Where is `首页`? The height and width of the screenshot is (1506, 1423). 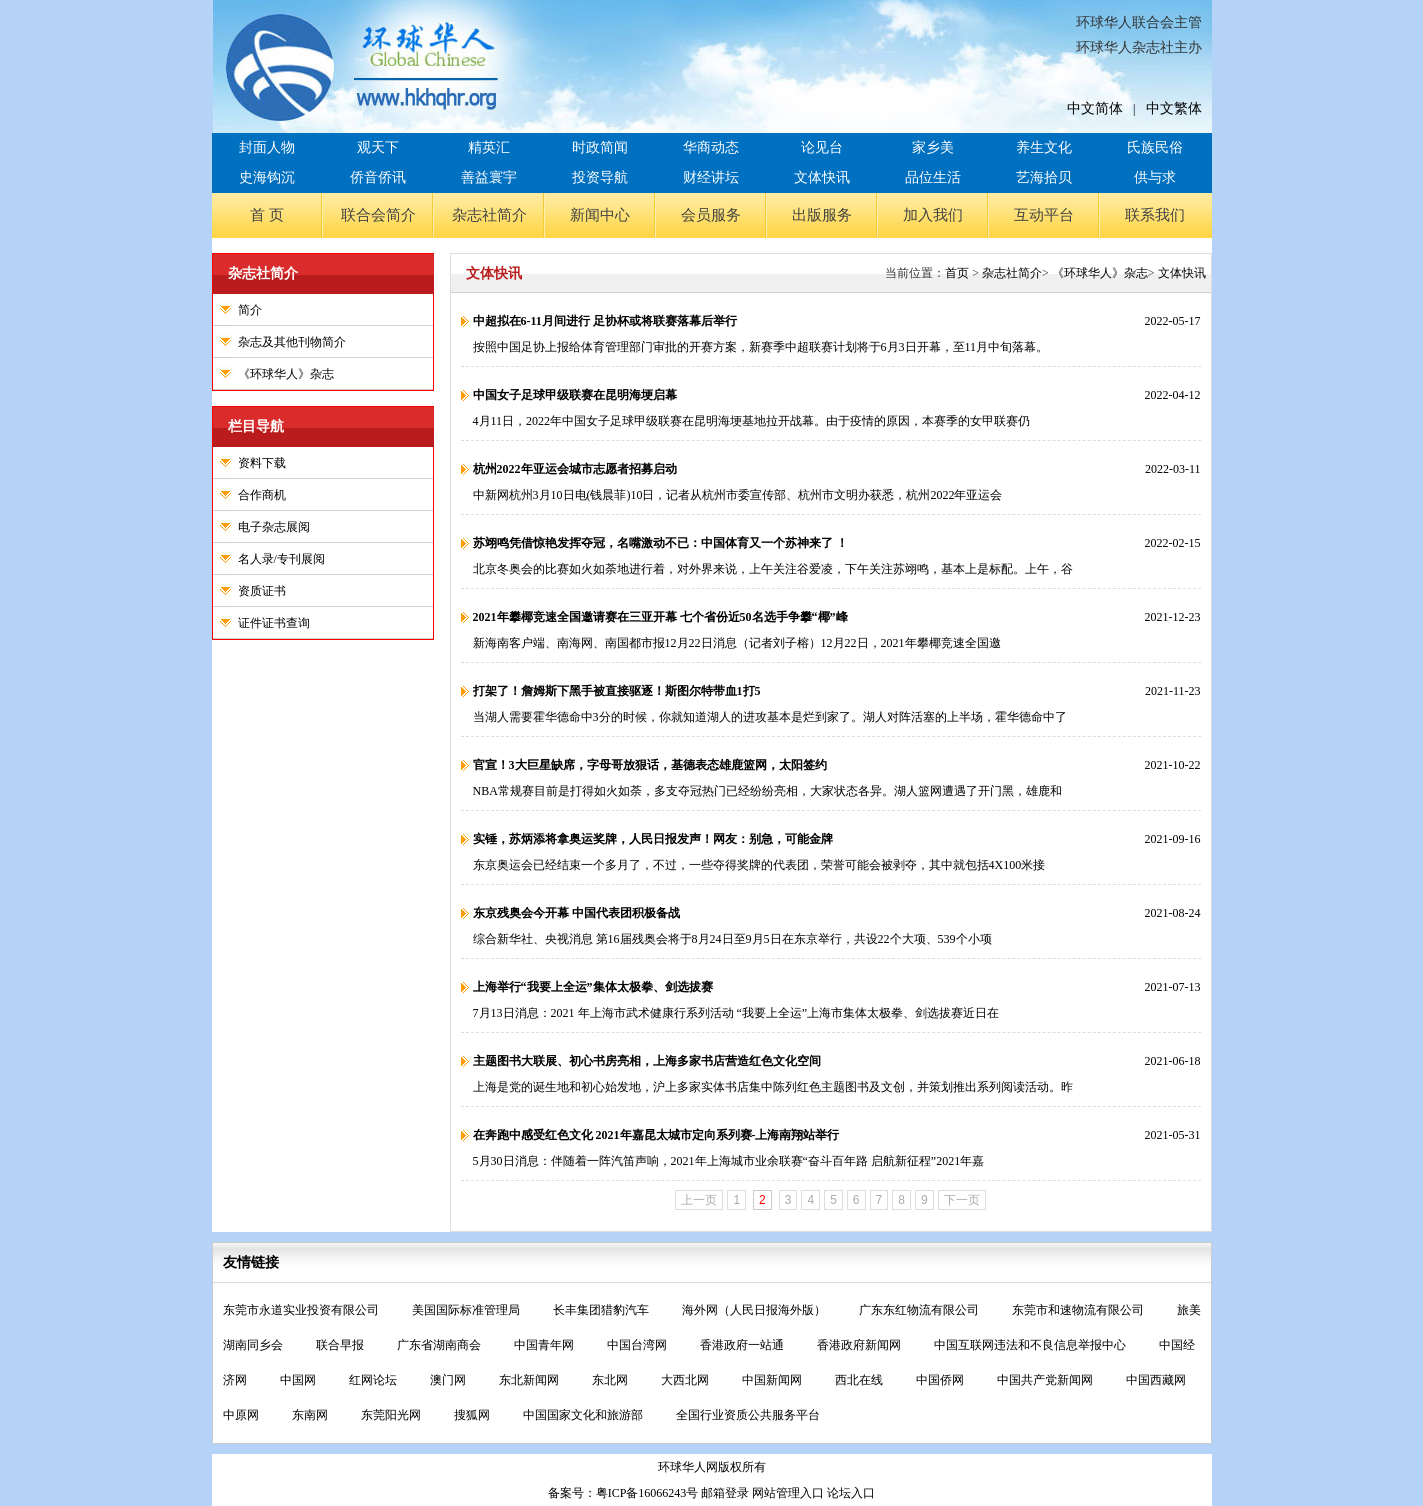
首页 is located at coordinates (957, 273).